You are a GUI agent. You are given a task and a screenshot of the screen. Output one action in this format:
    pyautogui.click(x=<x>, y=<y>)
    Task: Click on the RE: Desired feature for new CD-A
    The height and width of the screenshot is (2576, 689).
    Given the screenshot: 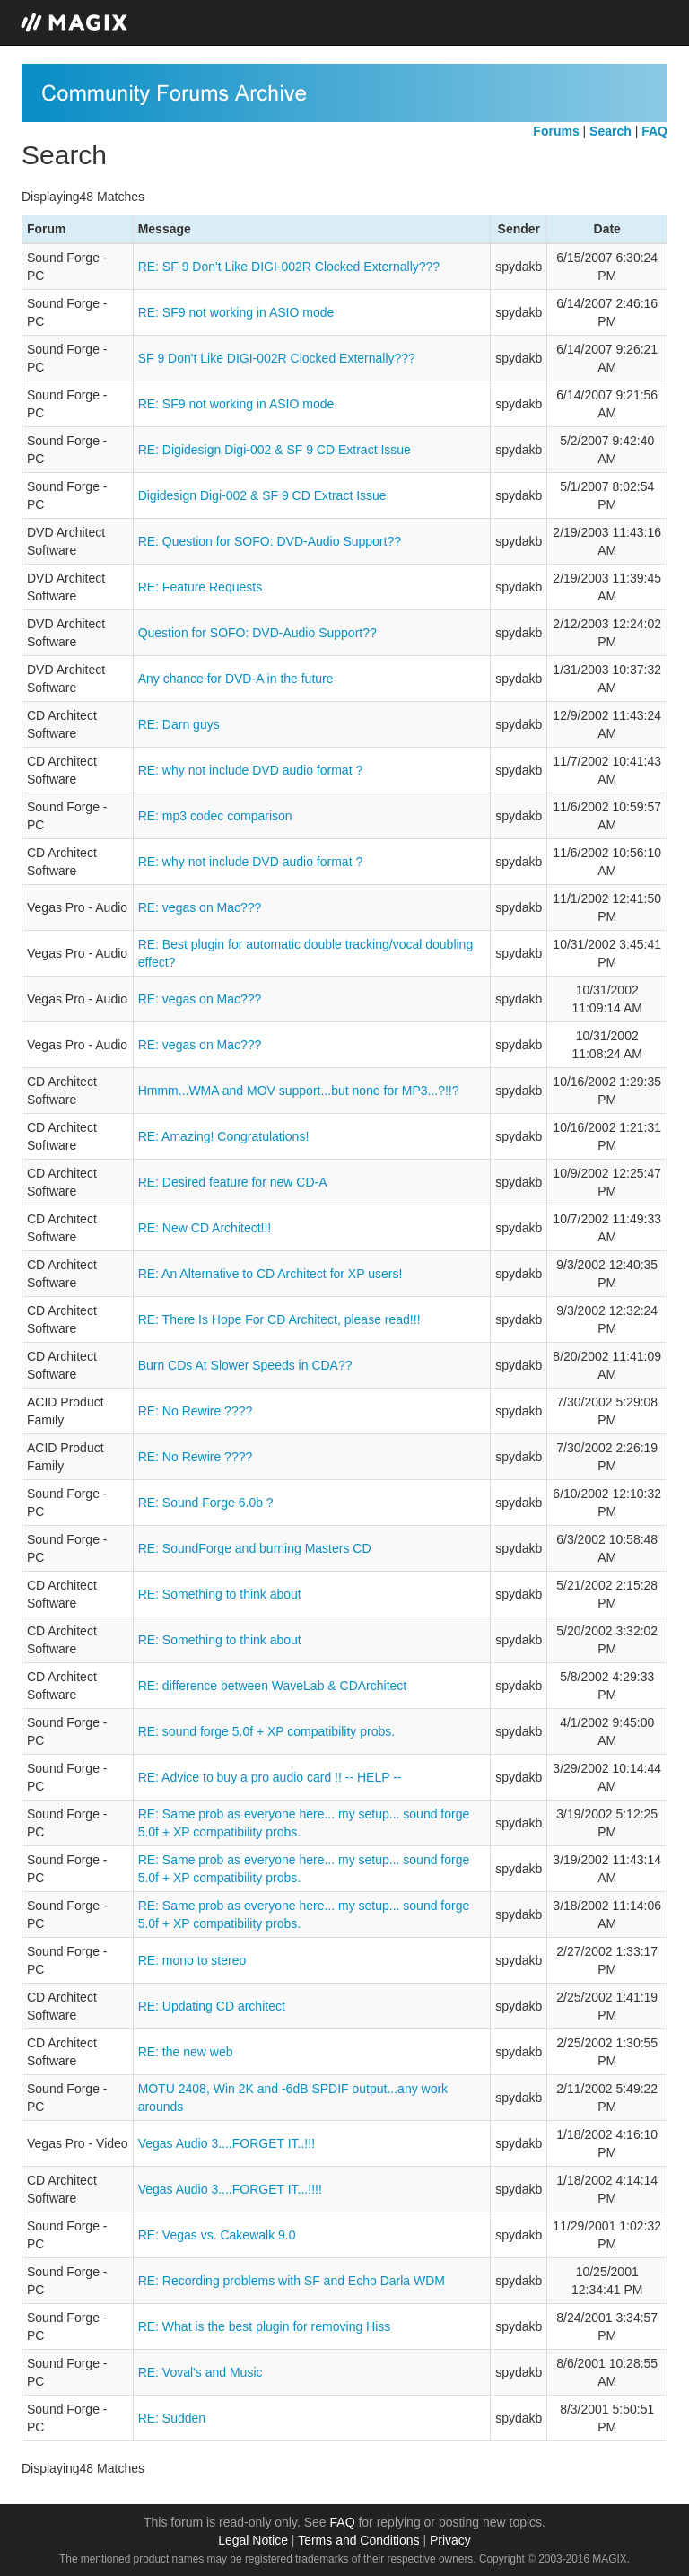 What is the action you would take?
    pyautogui.click(x=232, y=1182)
    